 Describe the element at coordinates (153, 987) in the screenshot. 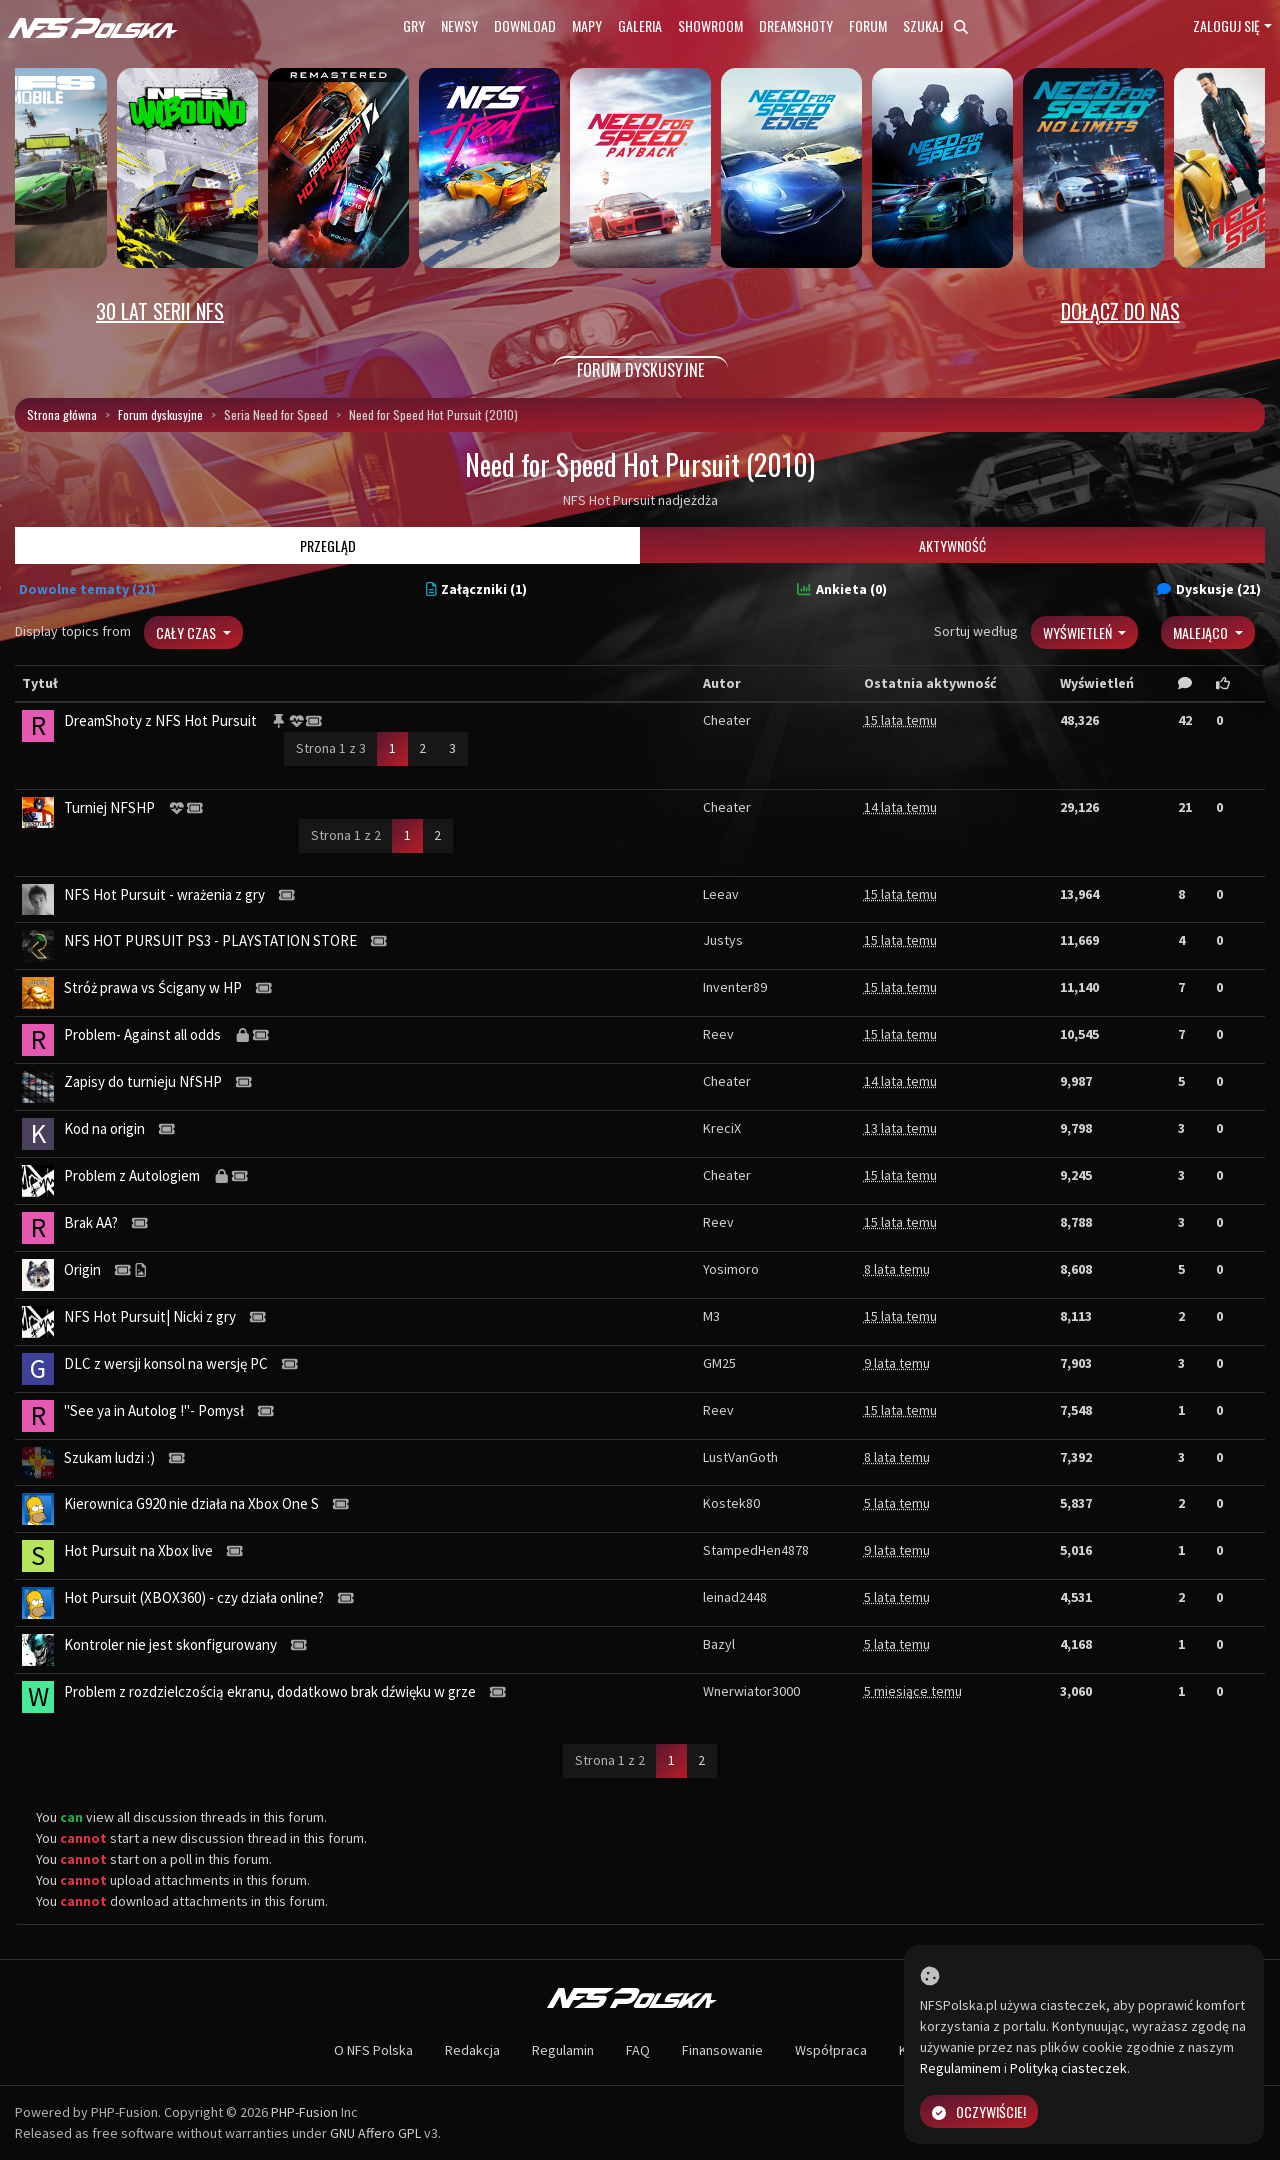

I see `Stróż prawa vs Ścigany w HP` at that location.